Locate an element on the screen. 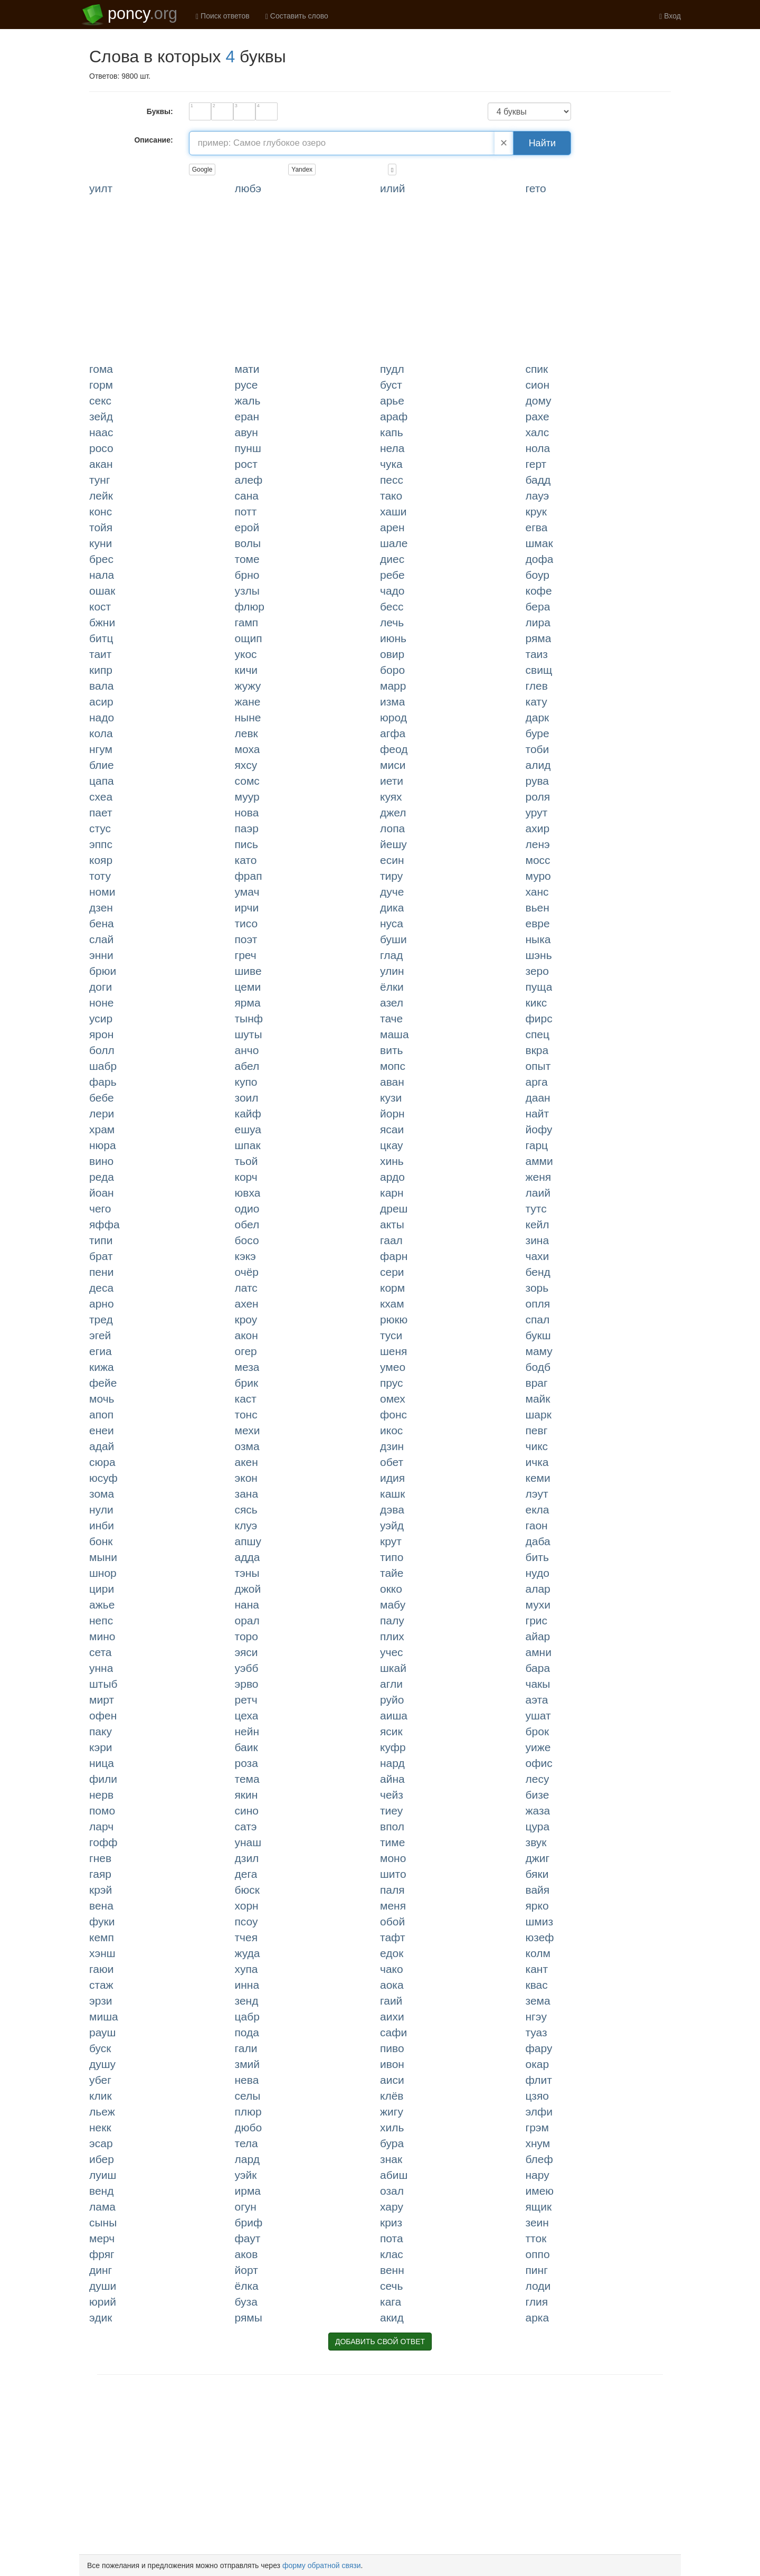  САНА is located at coordinates (247, 496).